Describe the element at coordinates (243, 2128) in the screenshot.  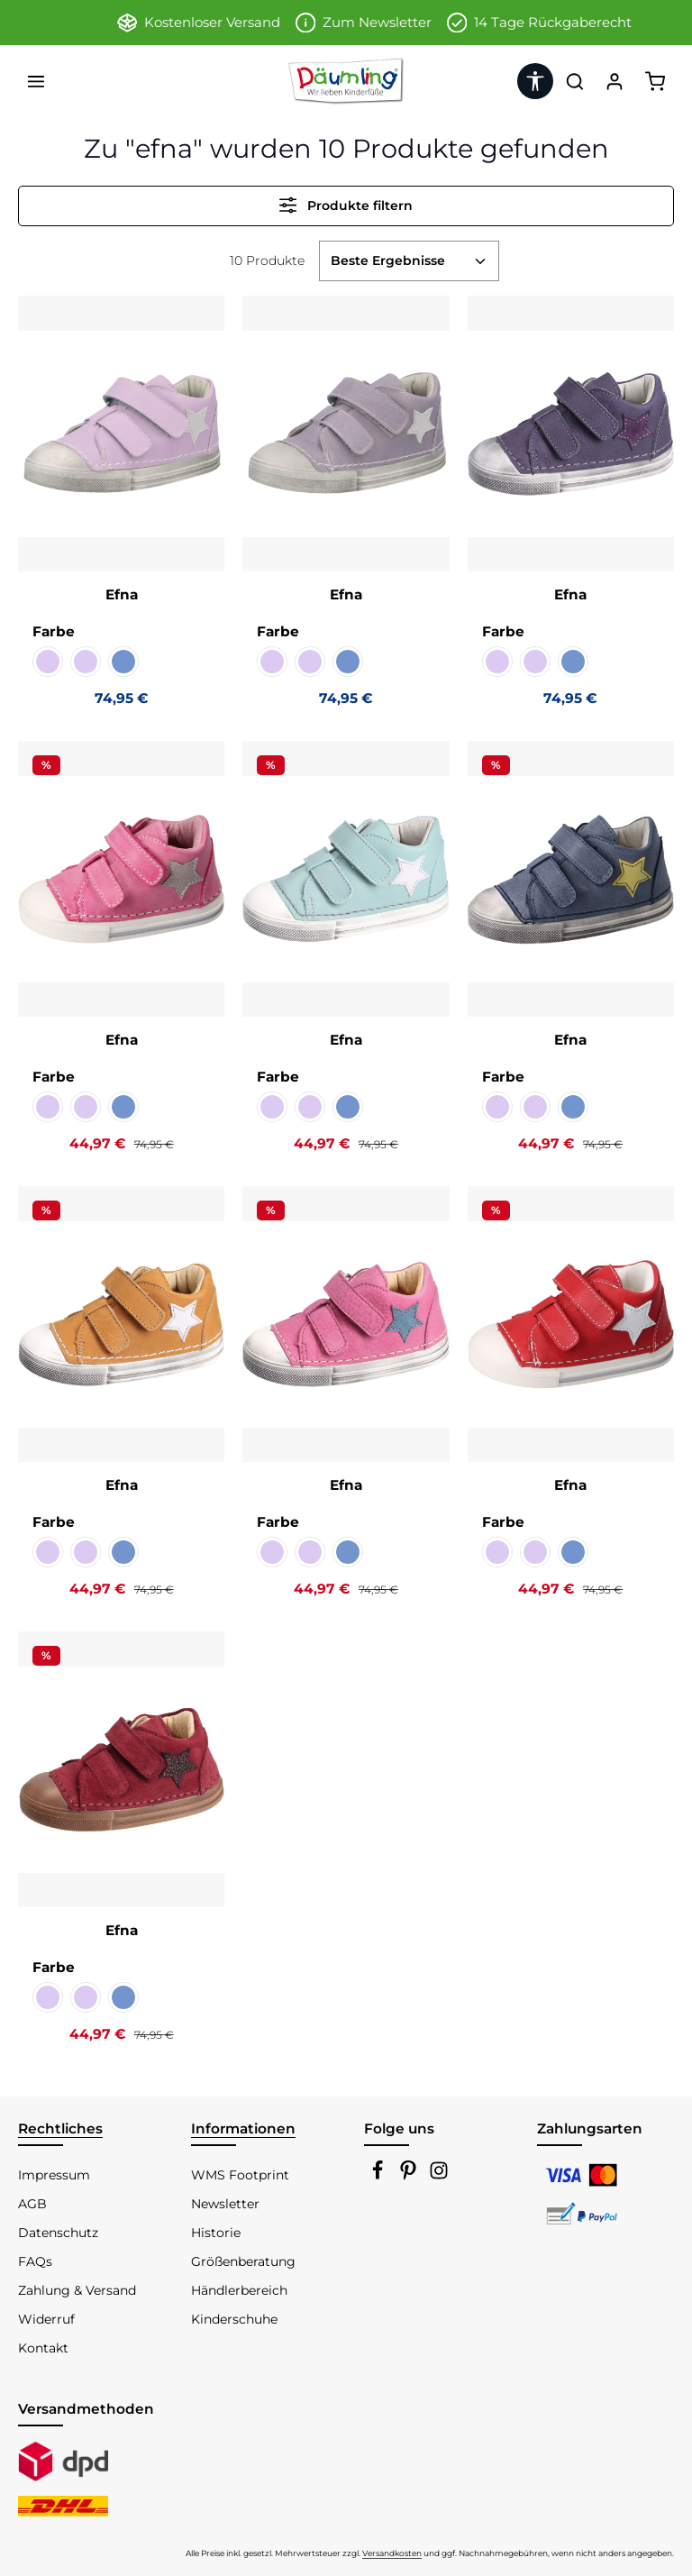
I see `Informationen` at that location.